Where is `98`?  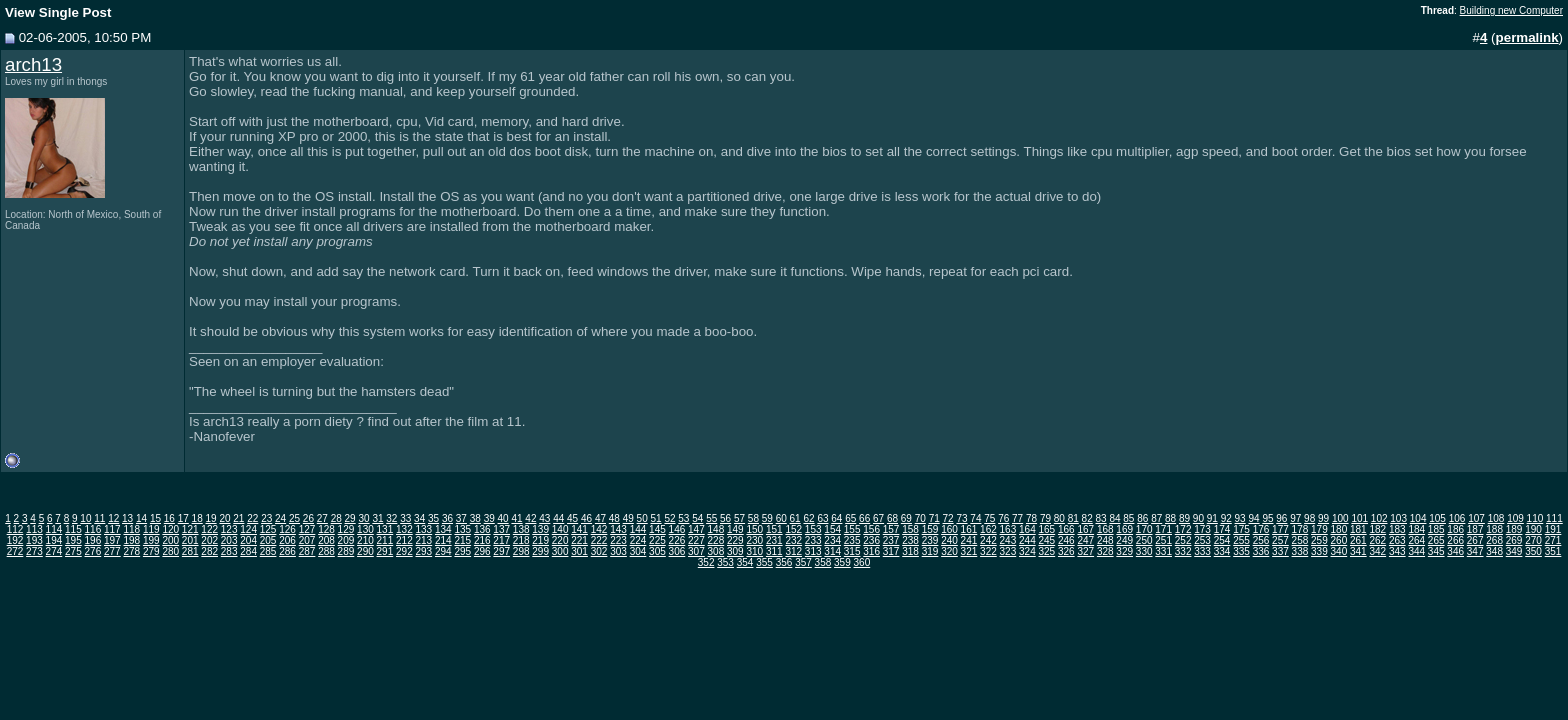
98 is located at coordinates (1309, 518).